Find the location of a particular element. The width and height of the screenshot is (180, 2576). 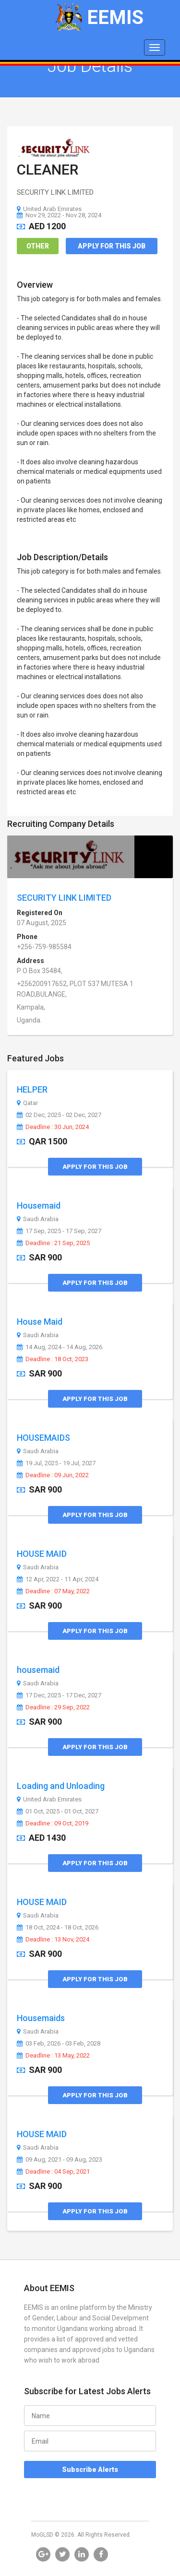

09 Aug, 2021 - 09 Aug, 2023 is located at coordinates (59, 2159).